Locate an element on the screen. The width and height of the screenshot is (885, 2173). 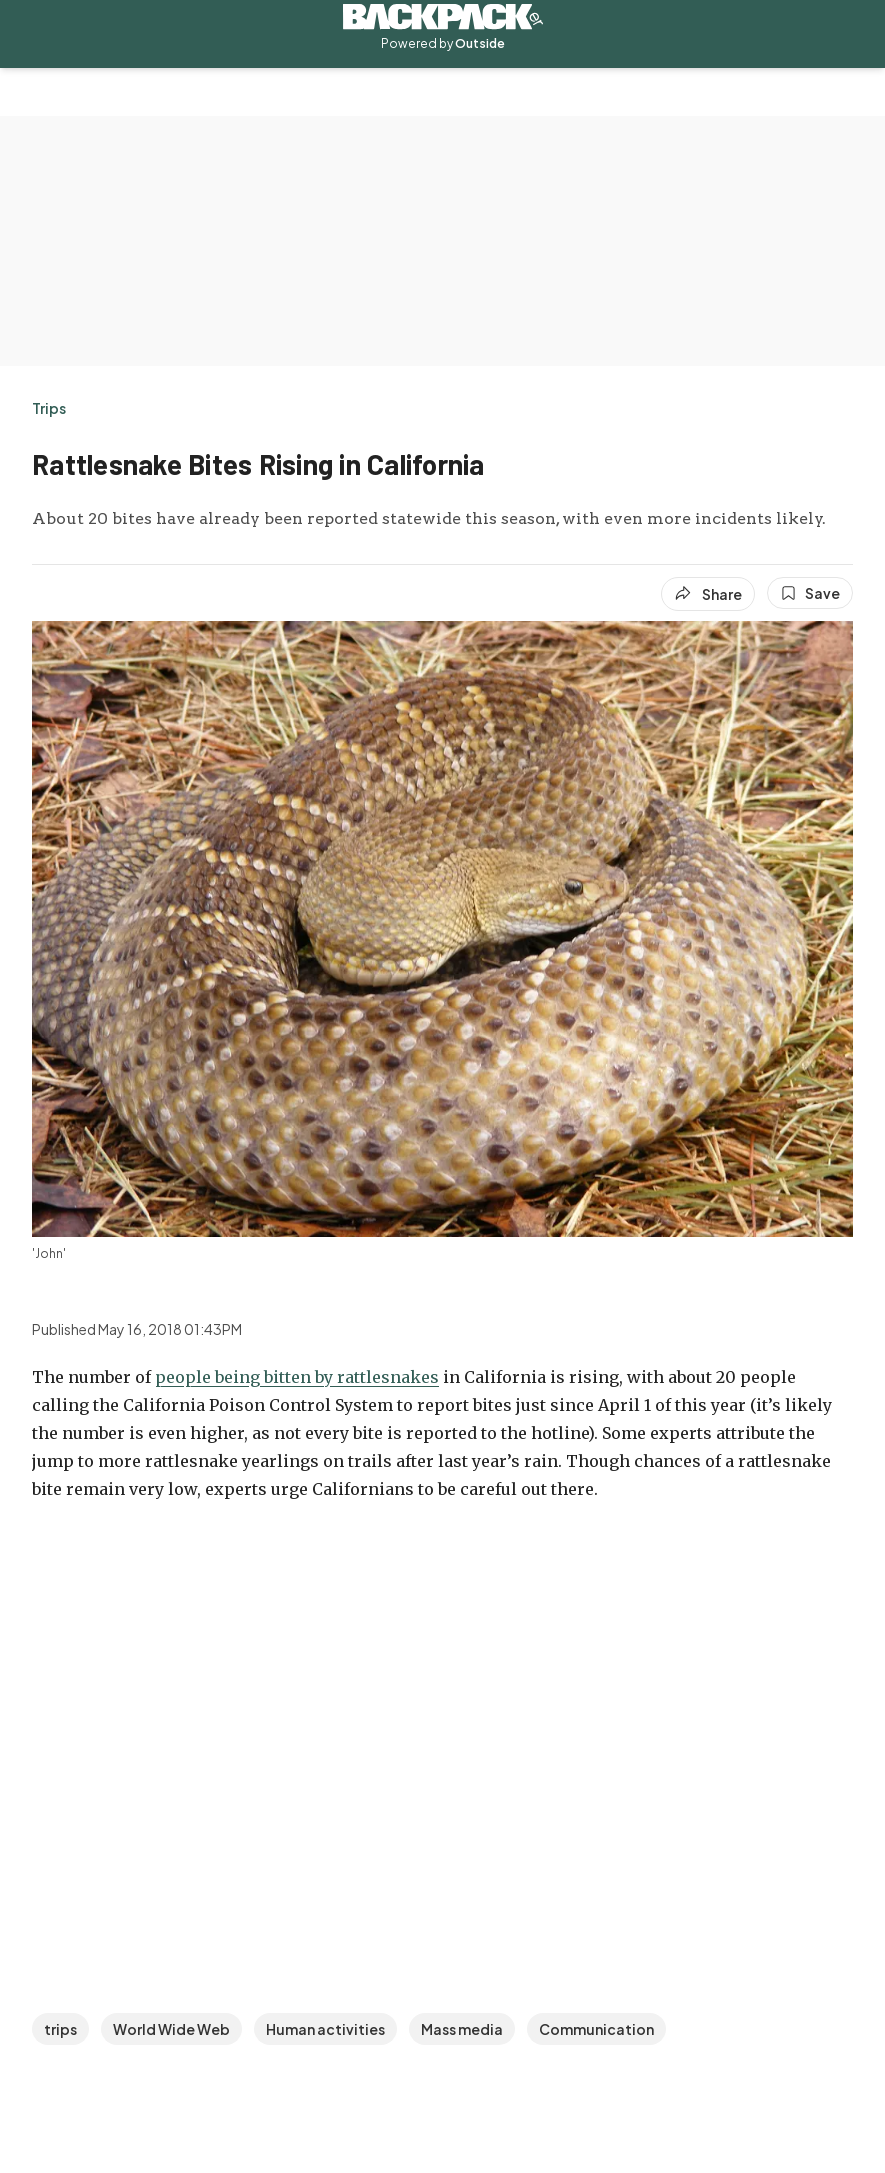
[Share article] is located at coordinates (708, 594).